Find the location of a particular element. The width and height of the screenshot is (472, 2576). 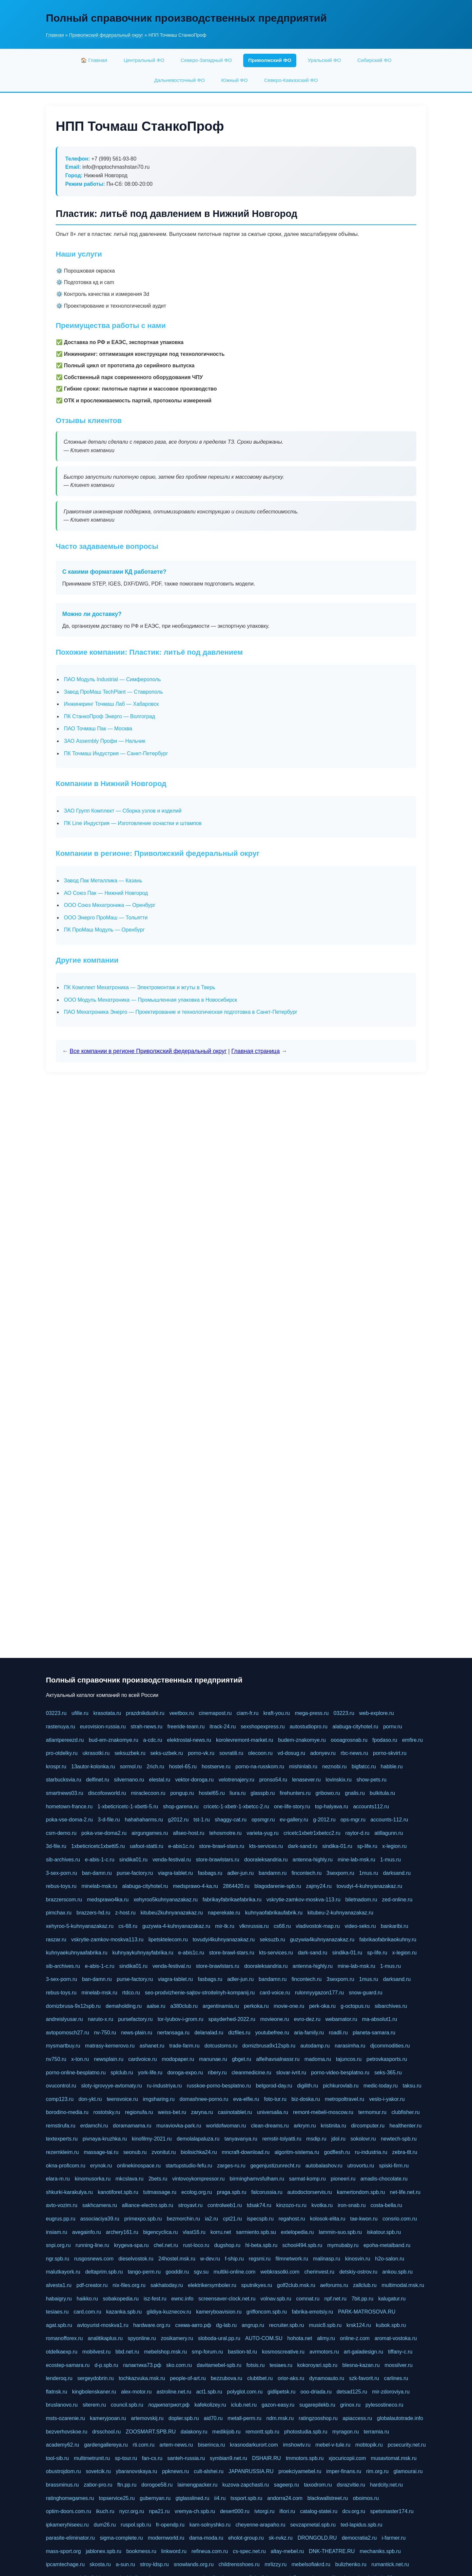

ftn.pp.ru is located at coordinates (127, 2485).